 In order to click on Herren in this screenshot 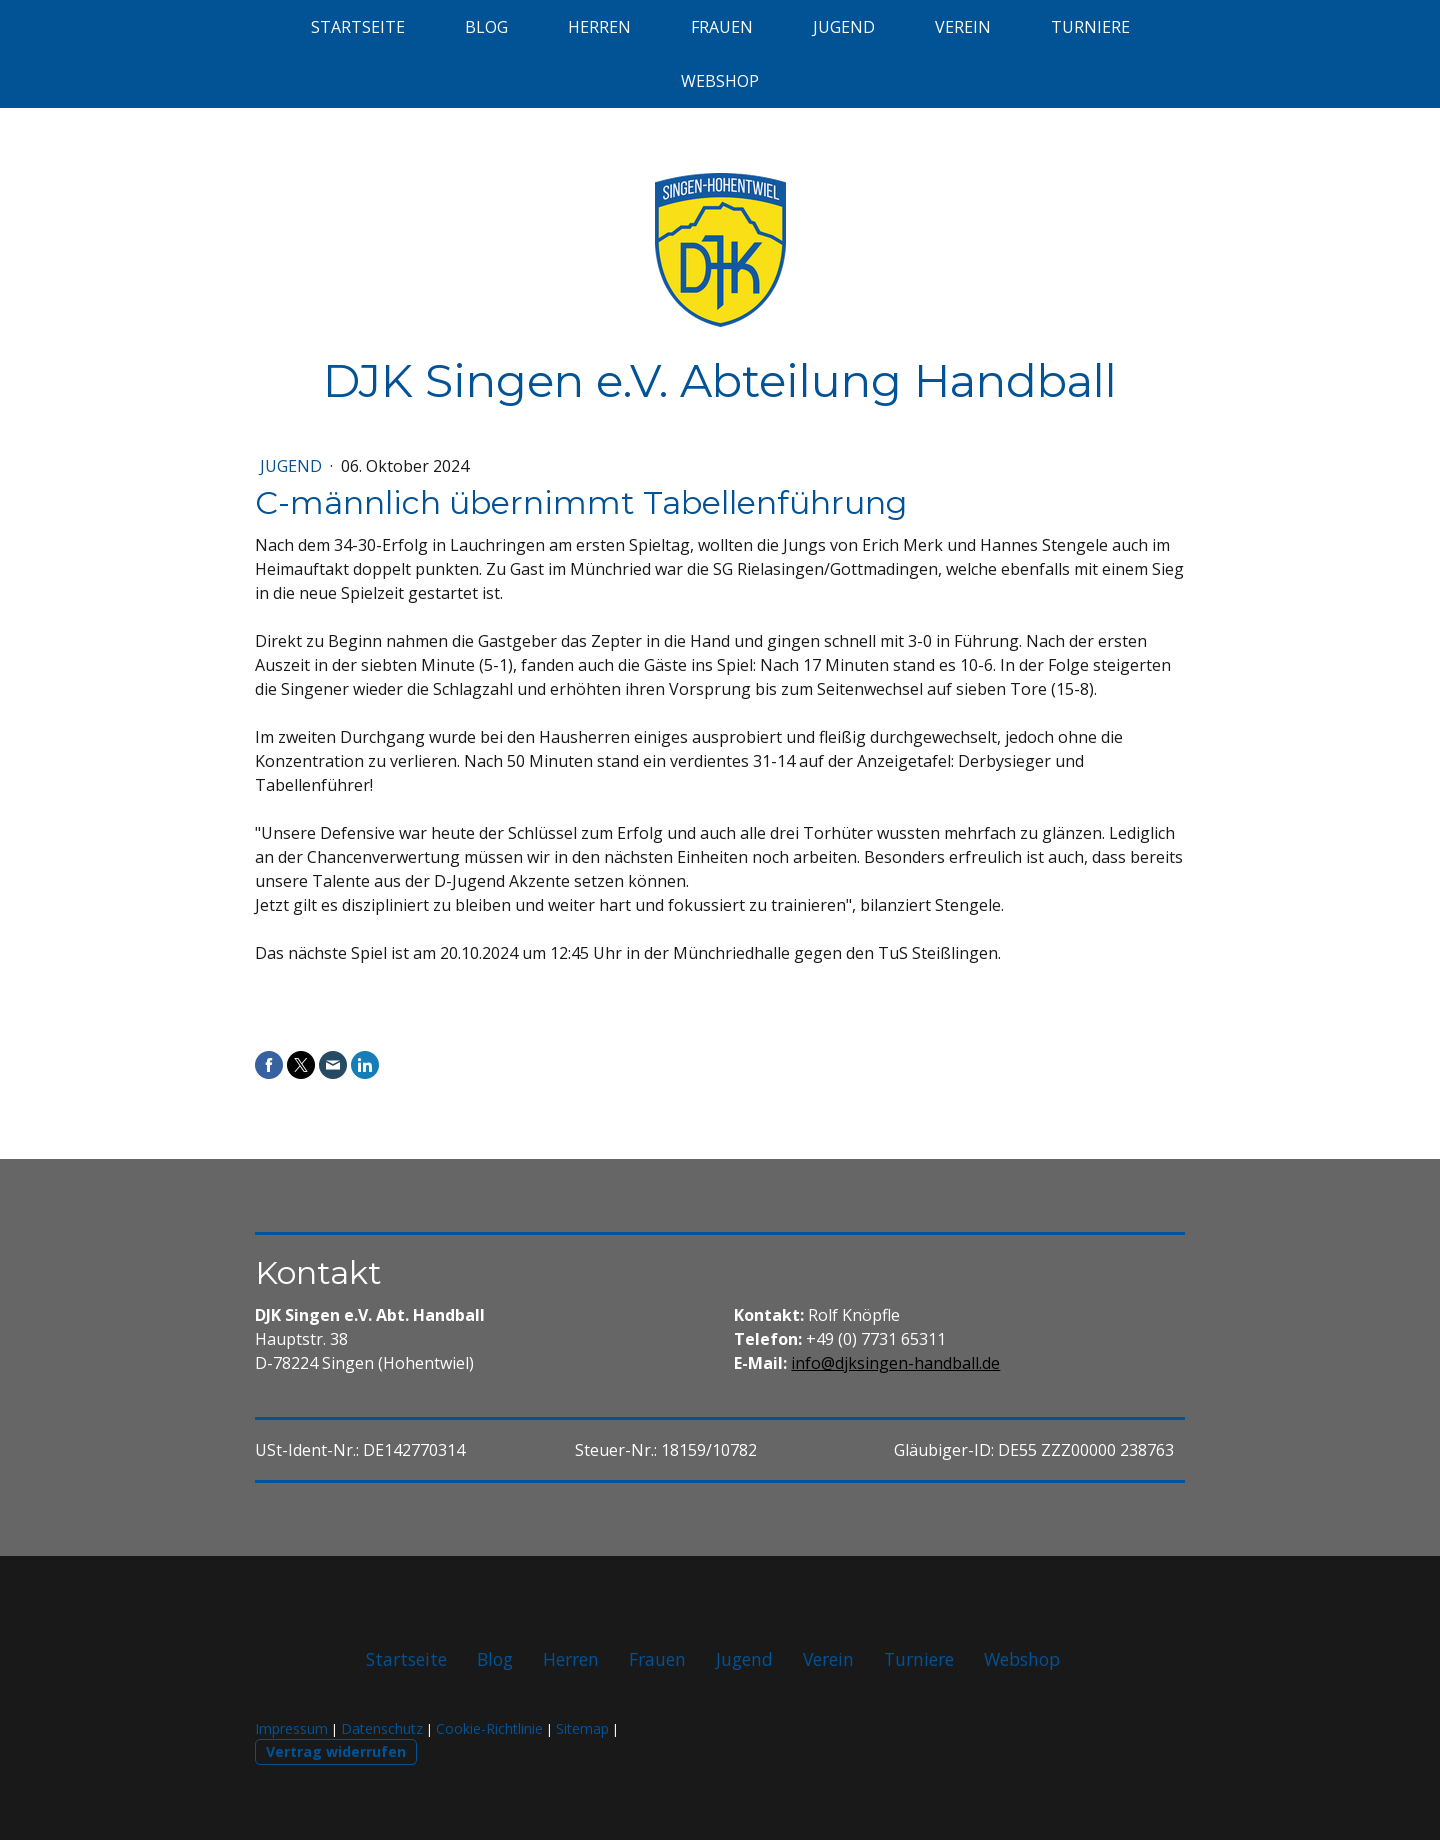, I will do `click(599, 27)`.